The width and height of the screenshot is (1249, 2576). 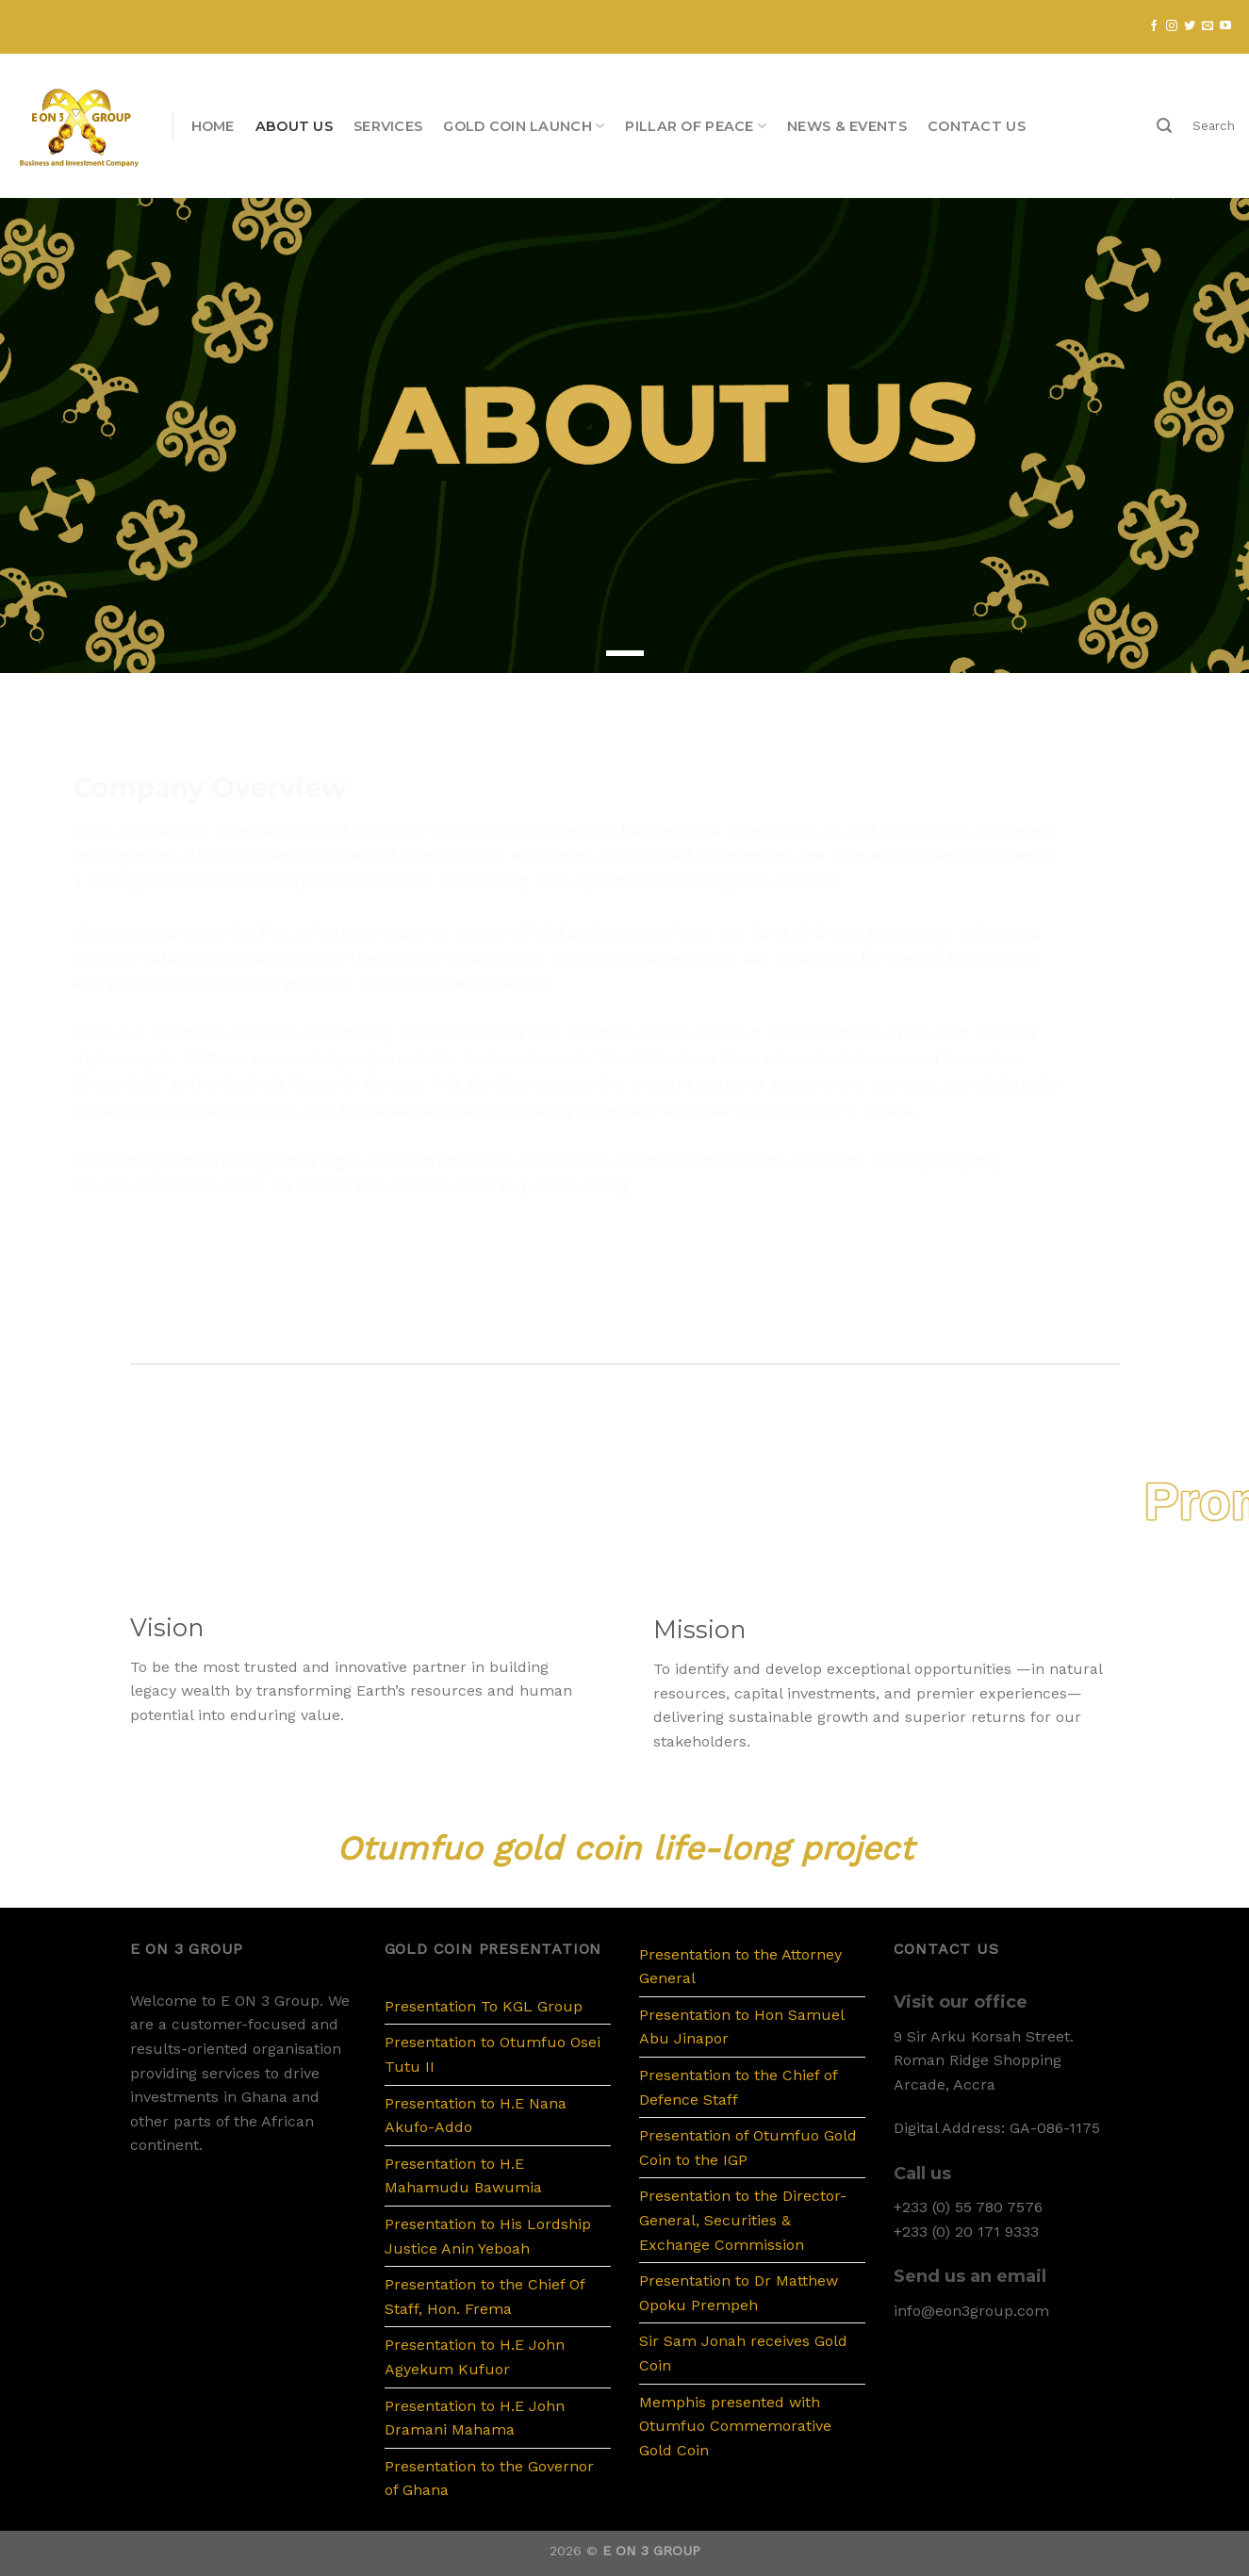 I want to click on [Follow on YouTube], so click(x=1225, y=26).